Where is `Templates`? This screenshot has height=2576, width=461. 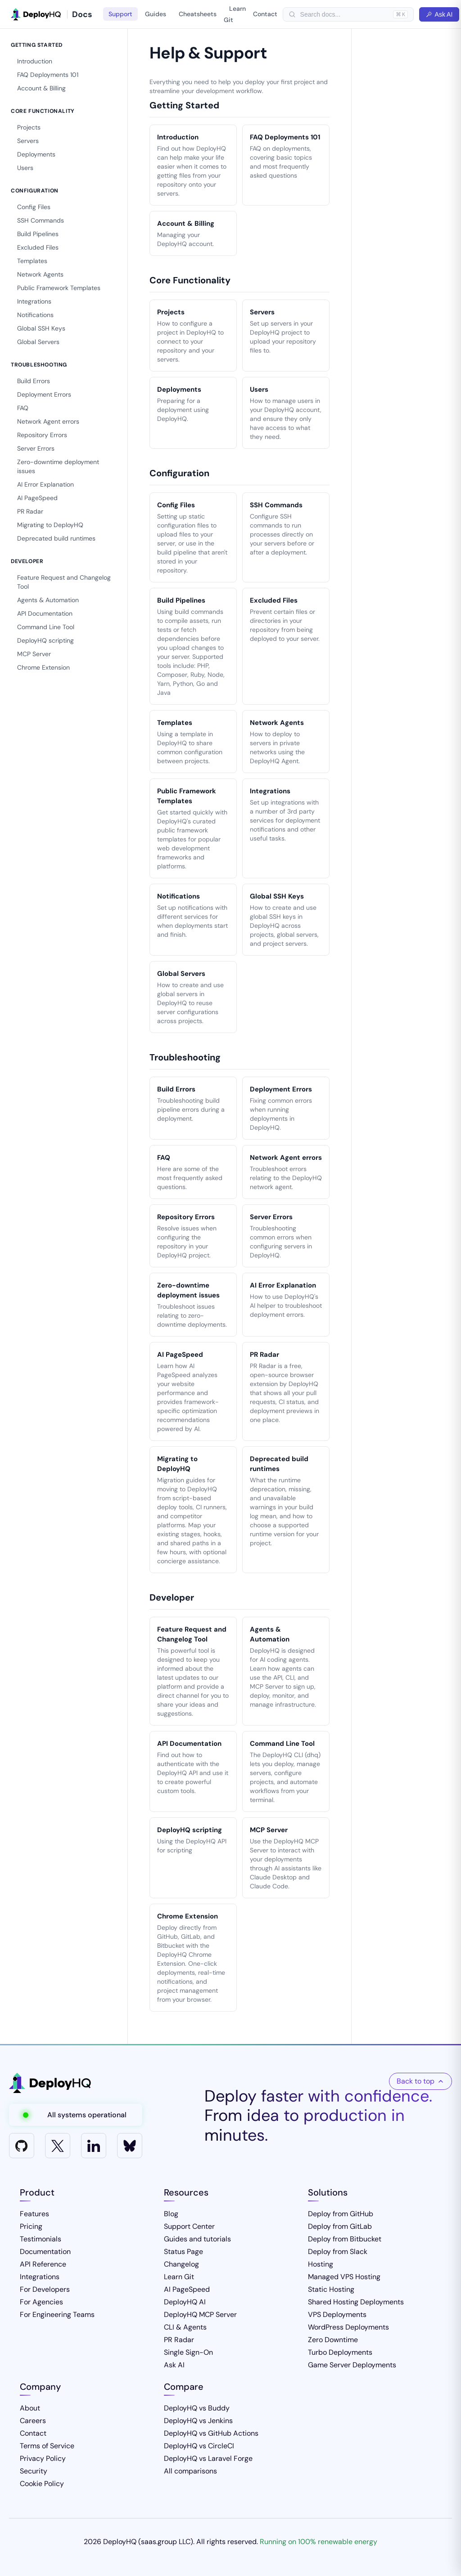 Templates is located at coordinates (32, 261).